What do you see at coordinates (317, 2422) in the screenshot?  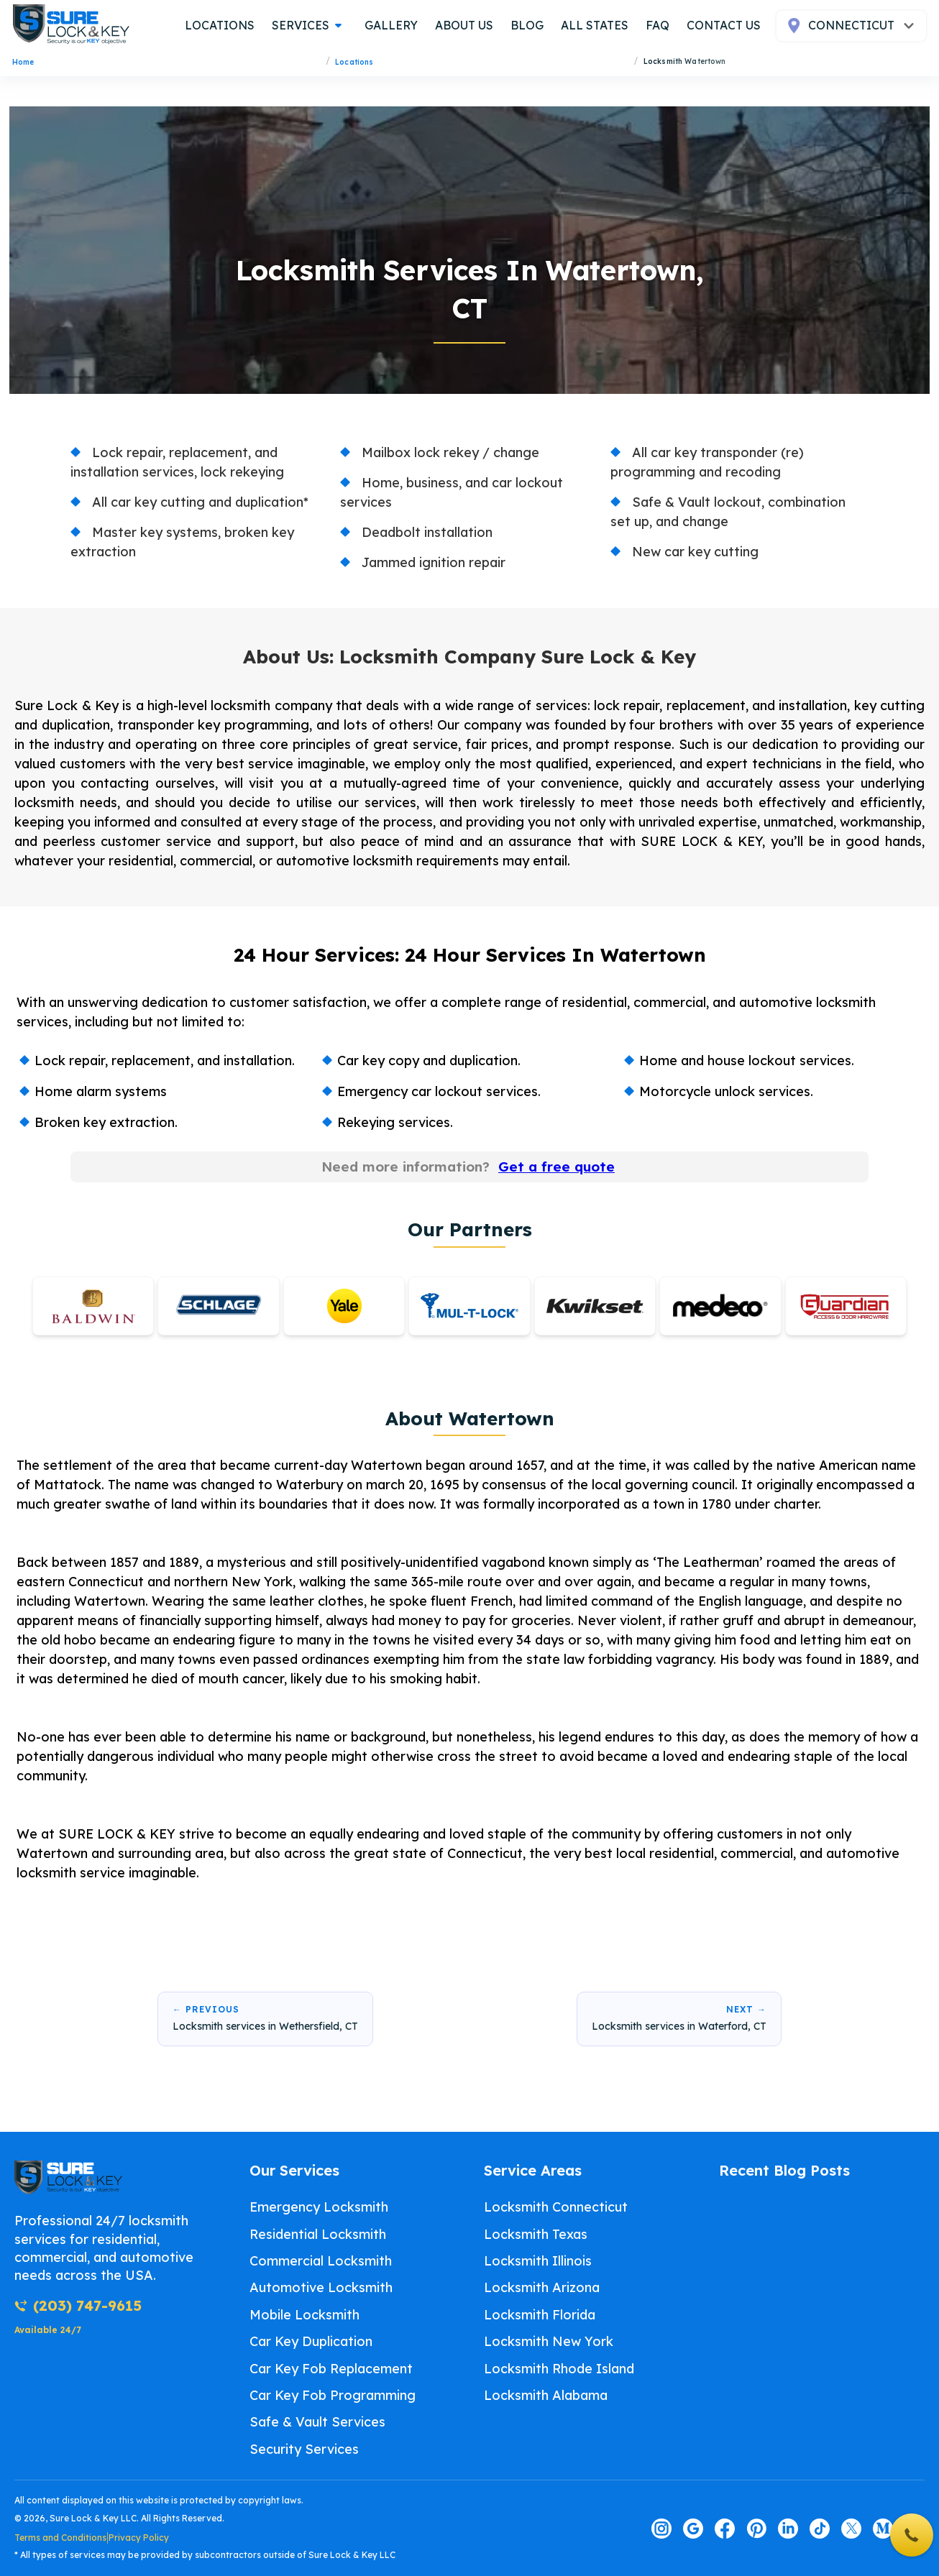 I see `Safe & Vault Services` at bounding box center [317, 2422].